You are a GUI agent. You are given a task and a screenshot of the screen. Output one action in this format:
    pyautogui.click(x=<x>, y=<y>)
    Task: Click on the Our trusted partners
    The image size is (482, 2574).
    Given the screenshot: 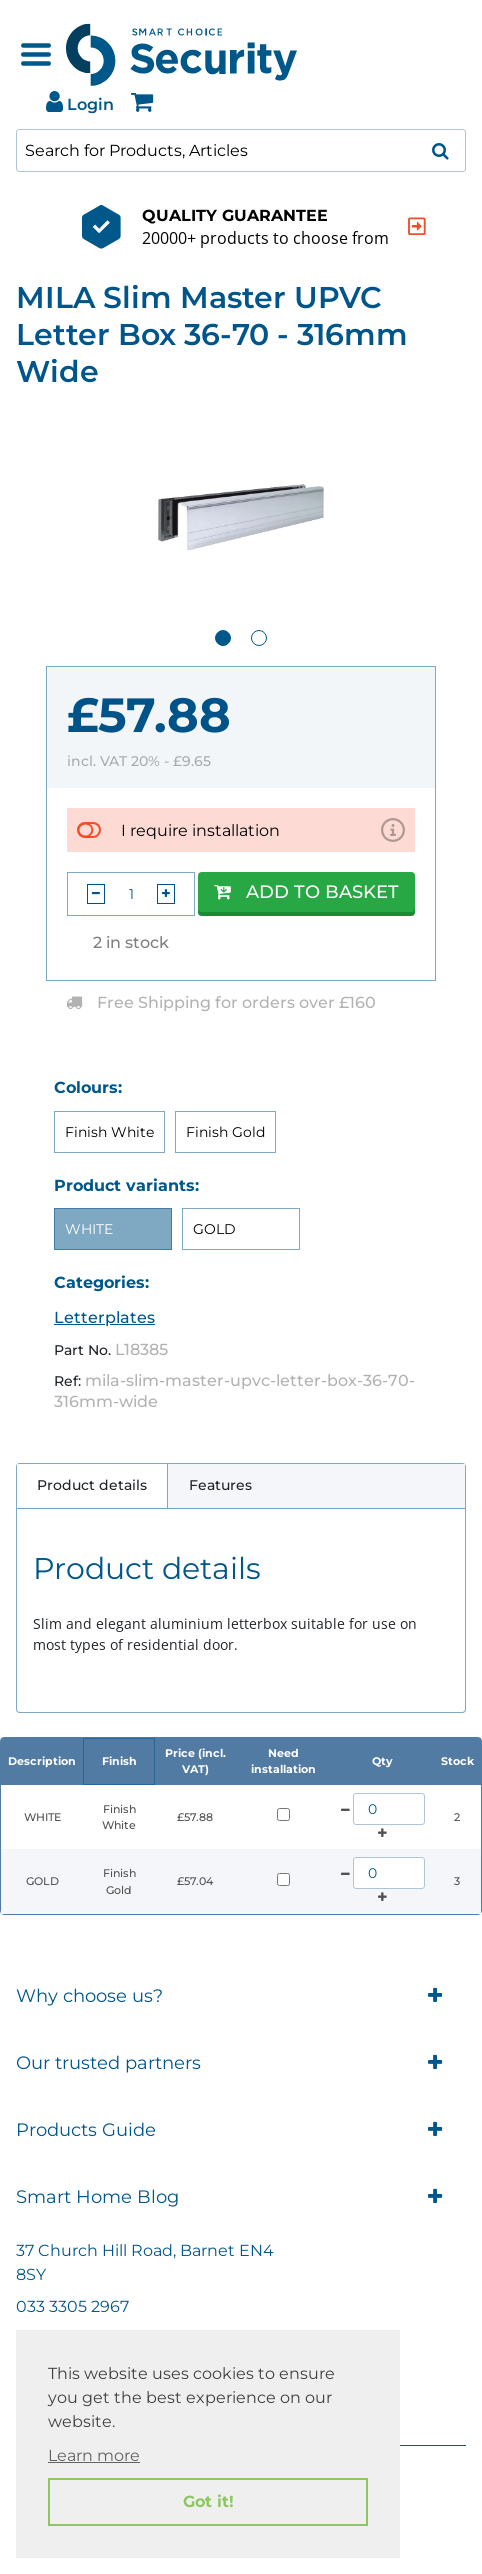 What is the action you would take?
    pyautogui.click(x=241, y=2063)
    